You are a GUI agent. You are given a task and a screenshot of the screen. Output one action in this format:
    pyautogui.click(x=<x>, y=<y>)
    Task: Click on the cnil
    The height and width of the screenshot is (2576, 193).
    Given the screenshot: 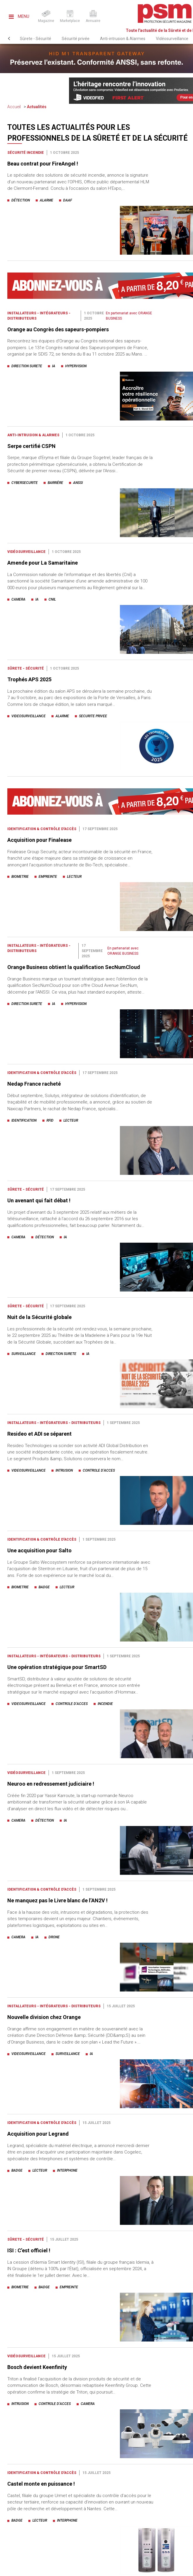 What is the action you would take?
    pyautogui.click(x=52, y=599)
    